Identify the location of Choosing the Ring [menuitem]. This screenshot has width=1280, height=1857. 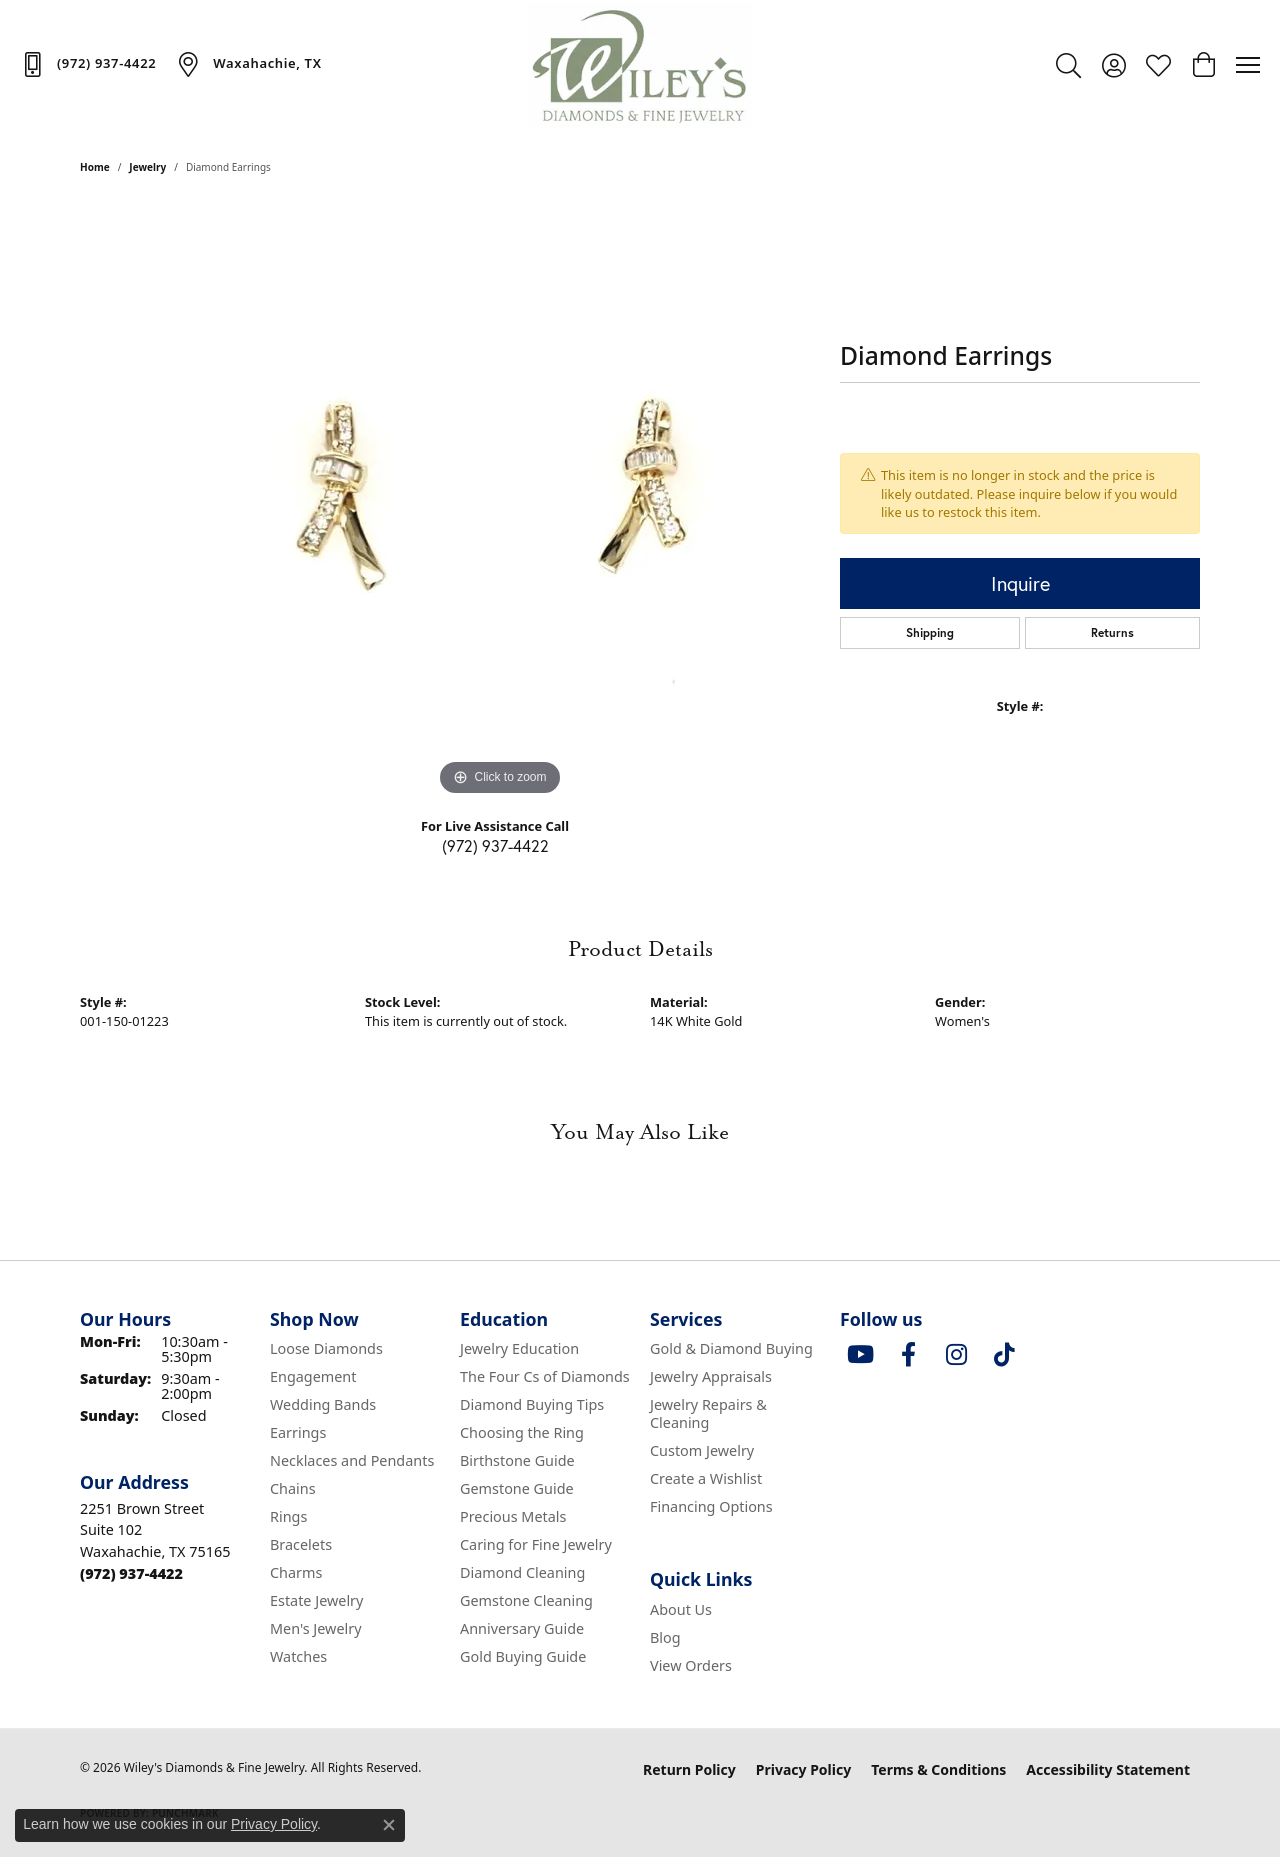
(522, 1432).